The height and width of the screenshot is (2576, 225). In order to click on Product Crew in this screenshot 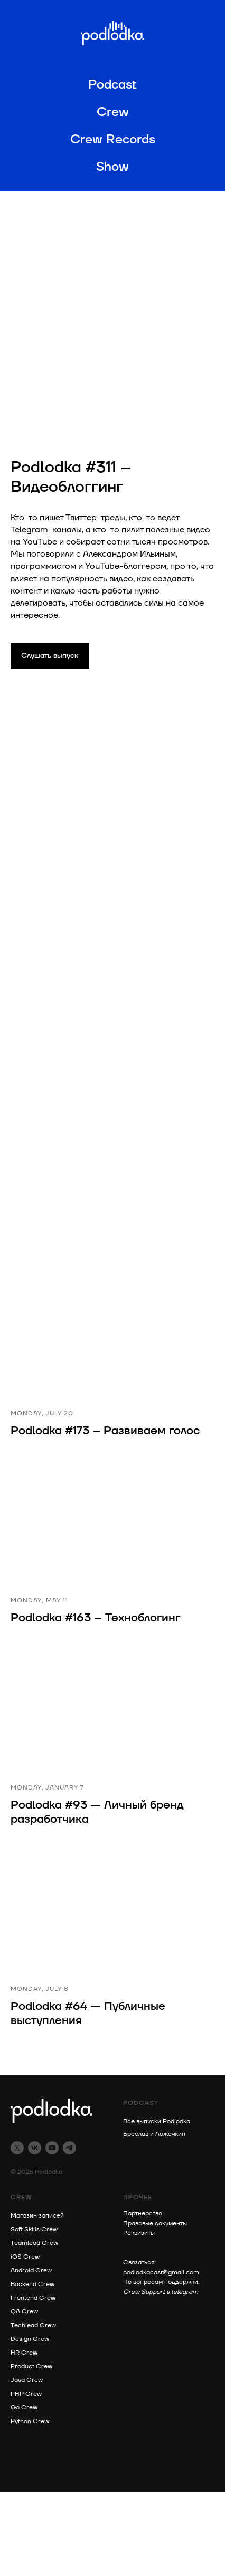, I will do `click(31, 2366)`.